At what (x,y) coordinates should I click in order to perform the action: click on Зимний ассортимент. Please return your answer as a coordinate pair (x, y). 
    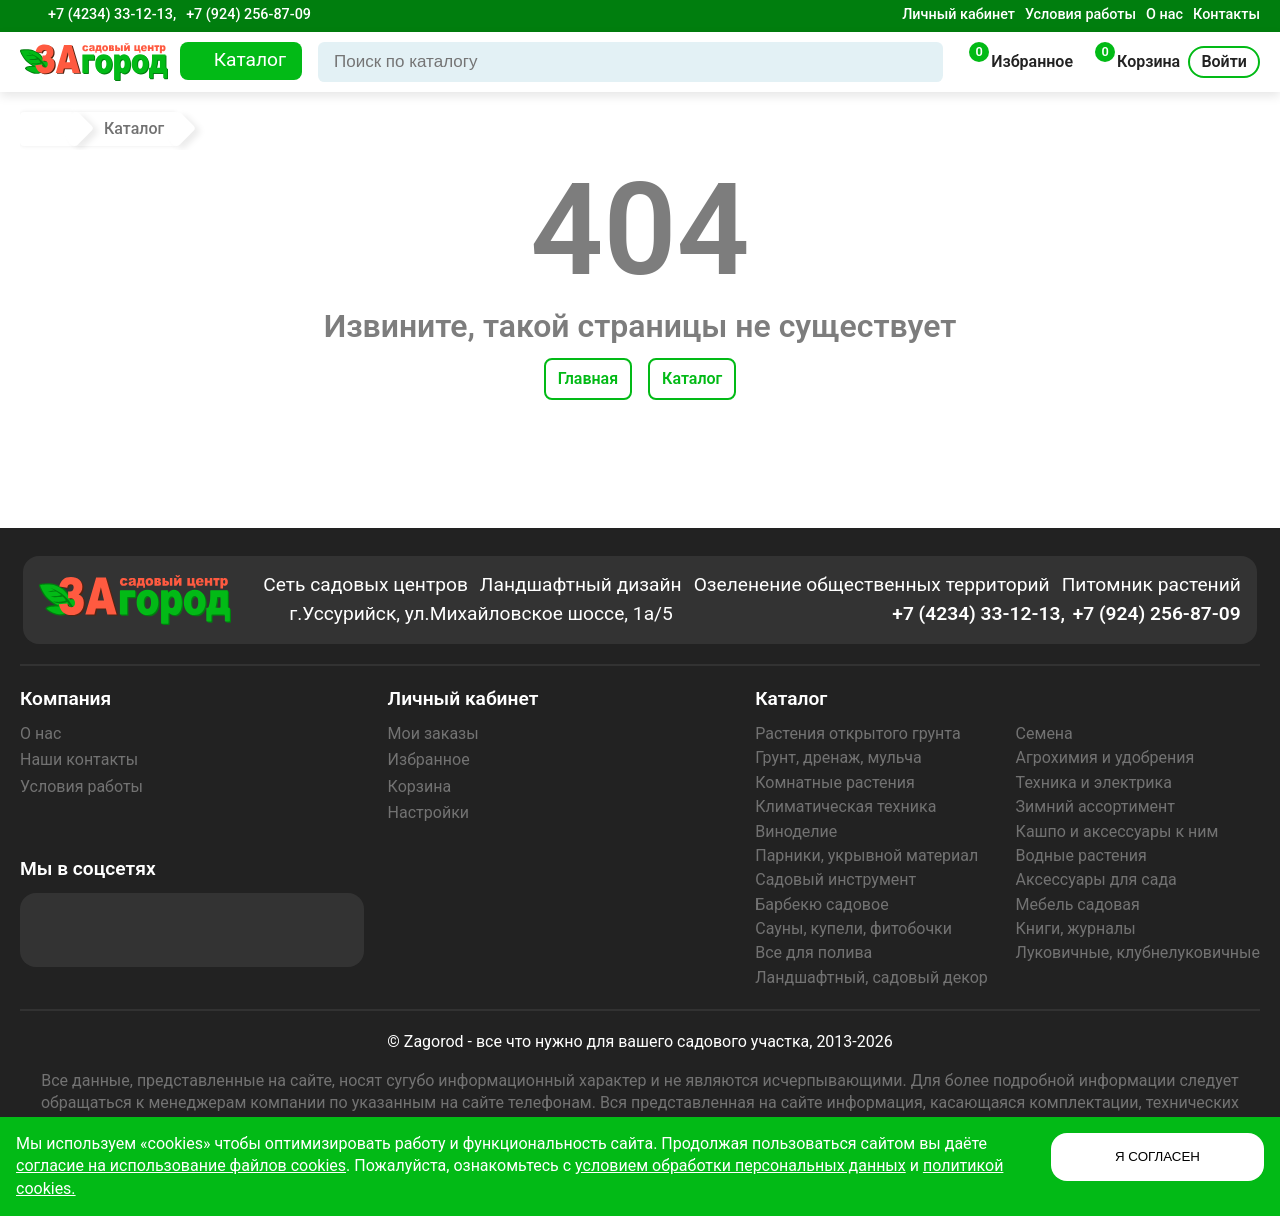
    Looking at the image, I should click on (1095, 806).